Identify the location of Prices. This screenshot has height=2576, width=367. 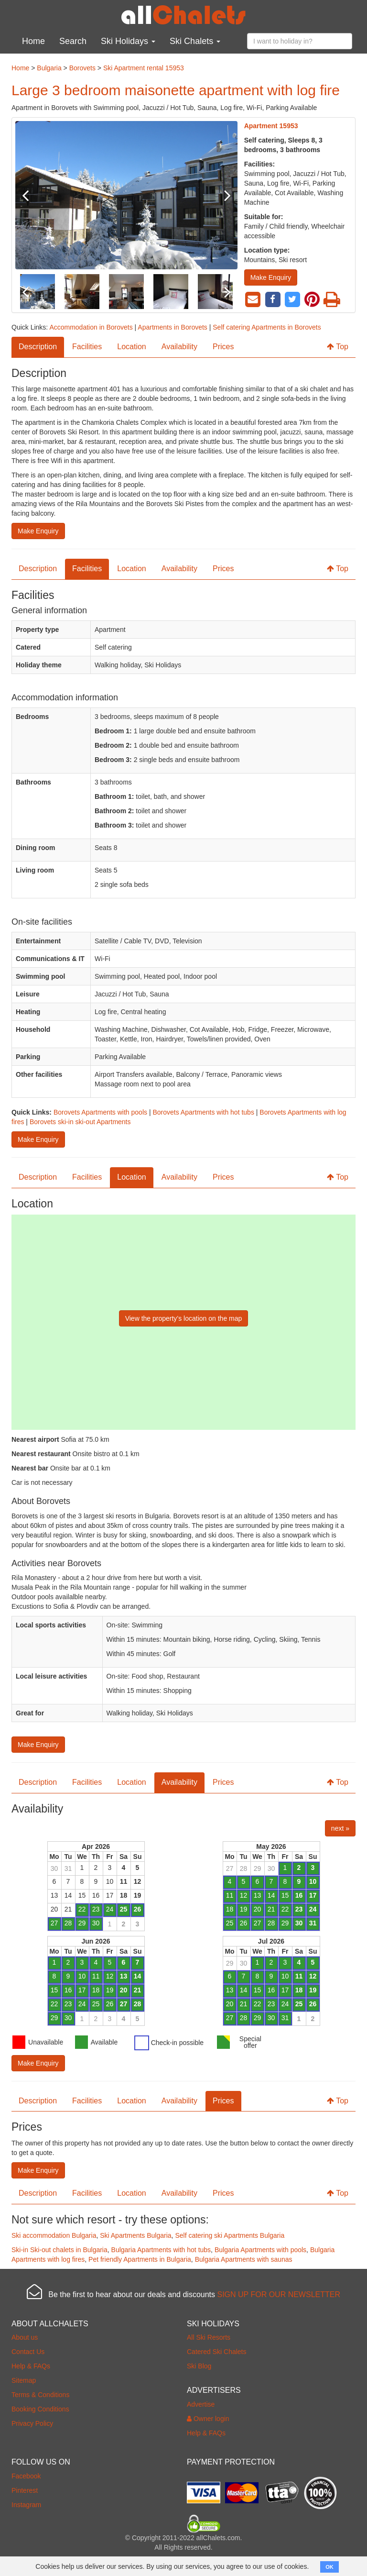
(223, 347).